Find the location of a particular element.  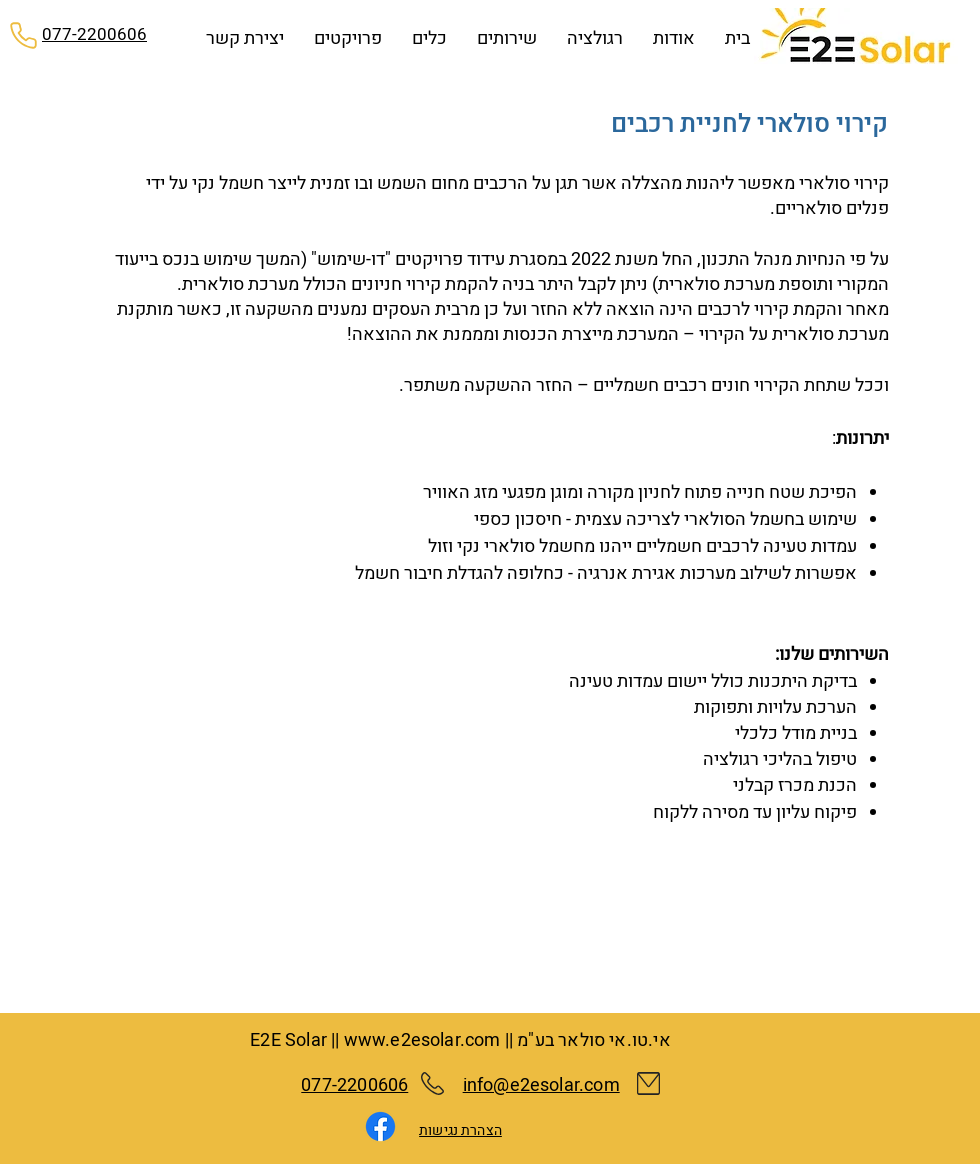

[button] is located at coordinates (507, 39).